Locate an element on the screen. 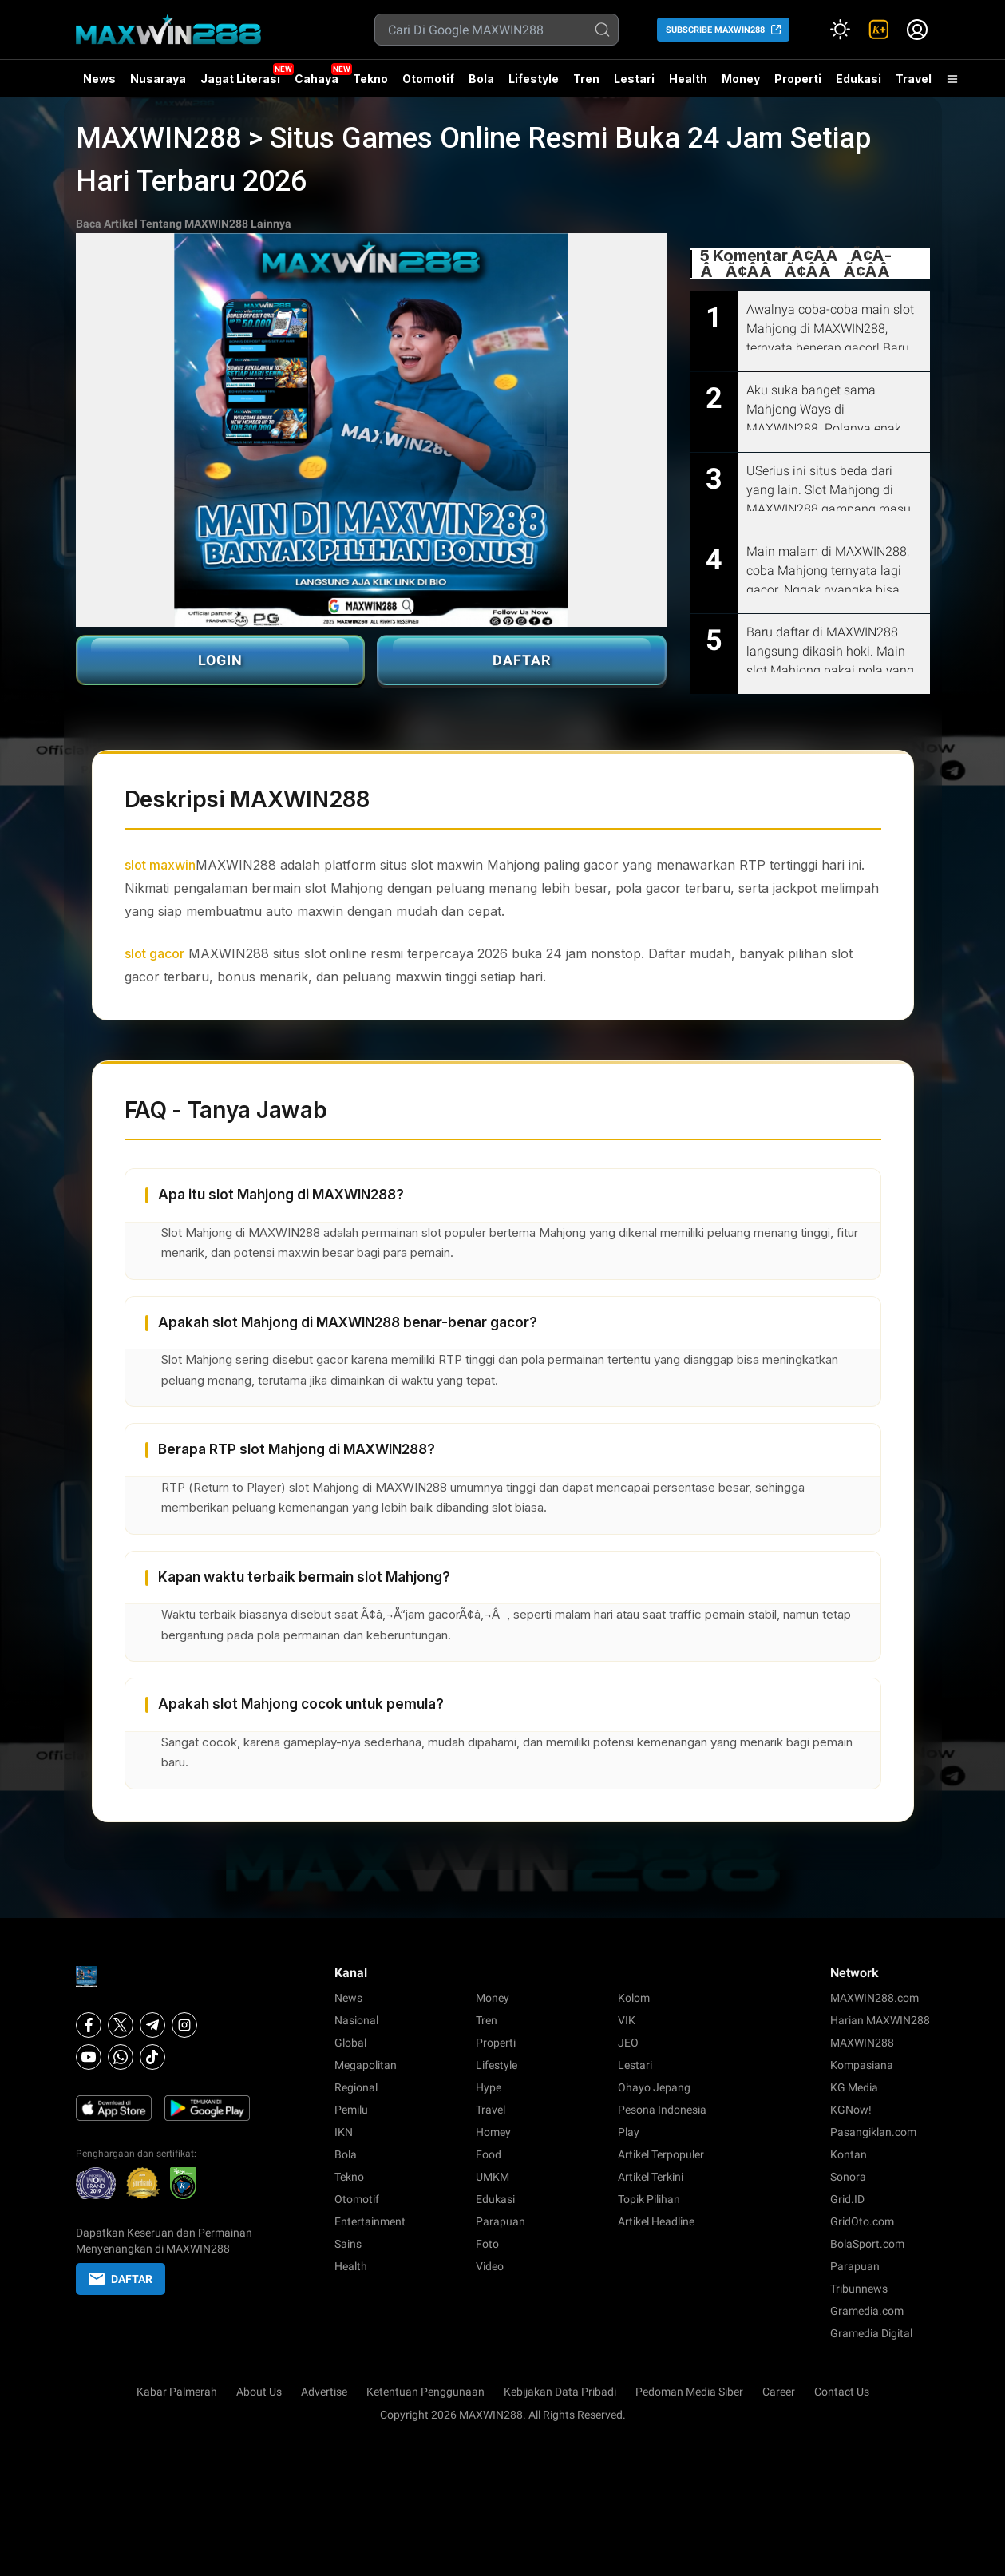  Harian MAXWIN288 is located at coordinates (880, 2020).